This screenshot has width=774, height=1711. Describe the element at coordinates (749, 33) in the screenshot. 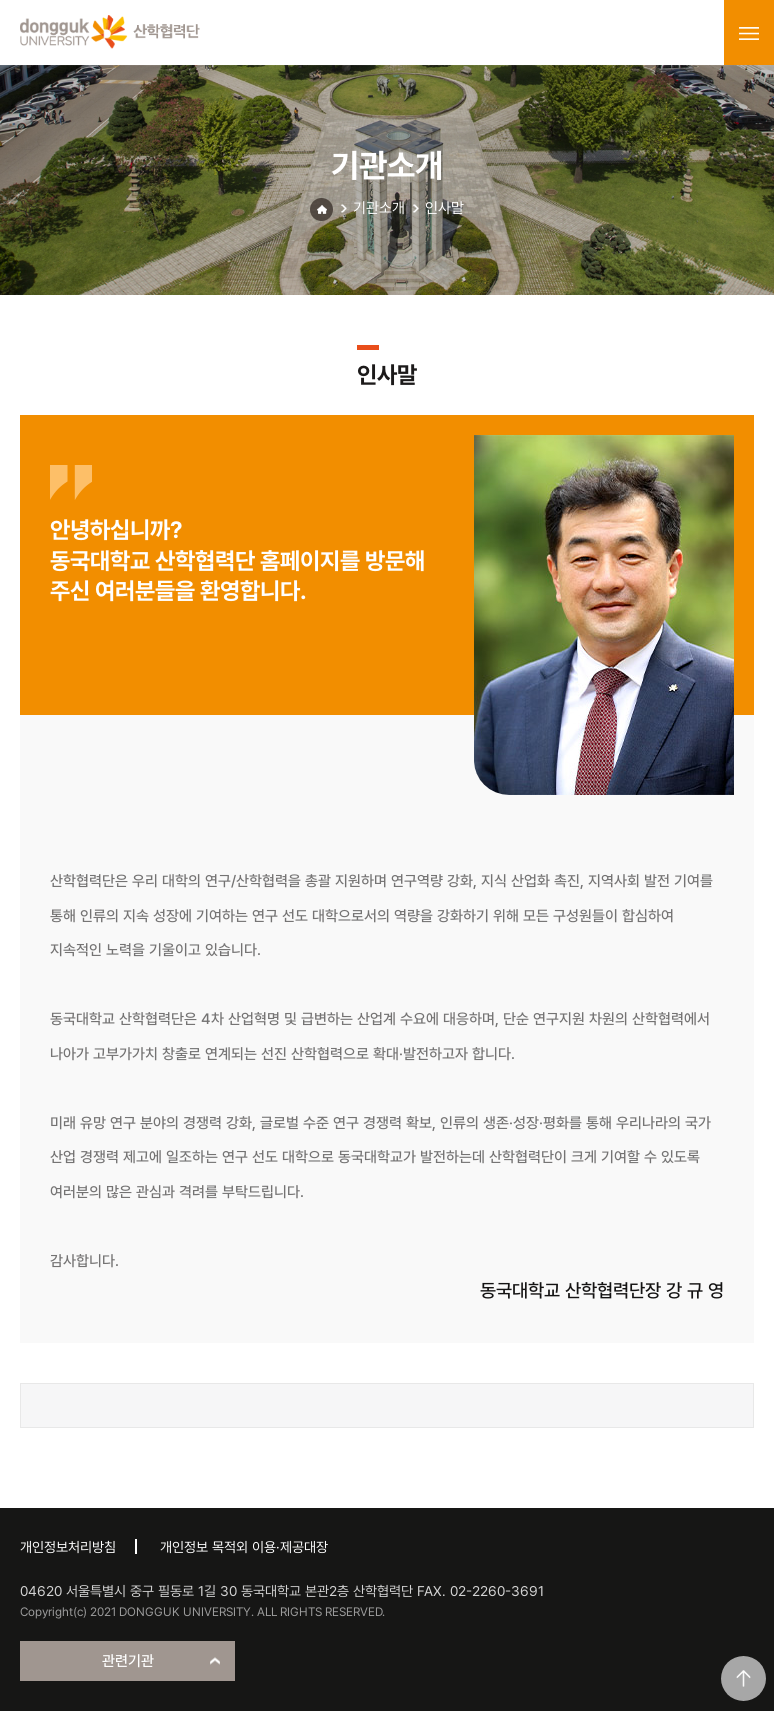

I see `menu` at that location.